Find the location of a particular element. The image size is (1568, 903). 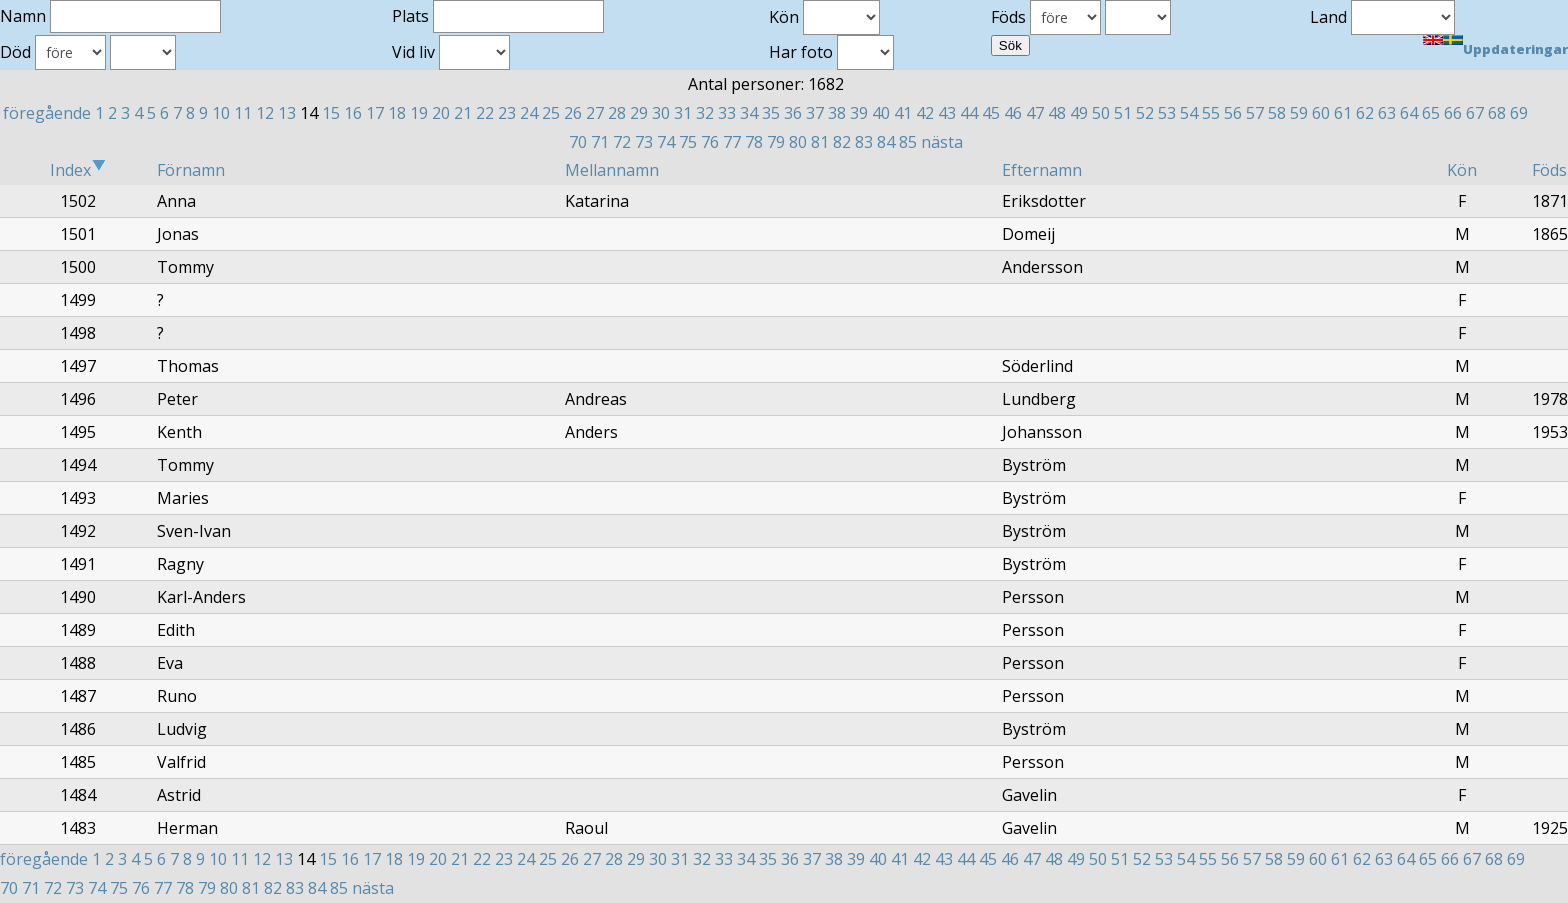

81 is located at coordinates (820, 142).